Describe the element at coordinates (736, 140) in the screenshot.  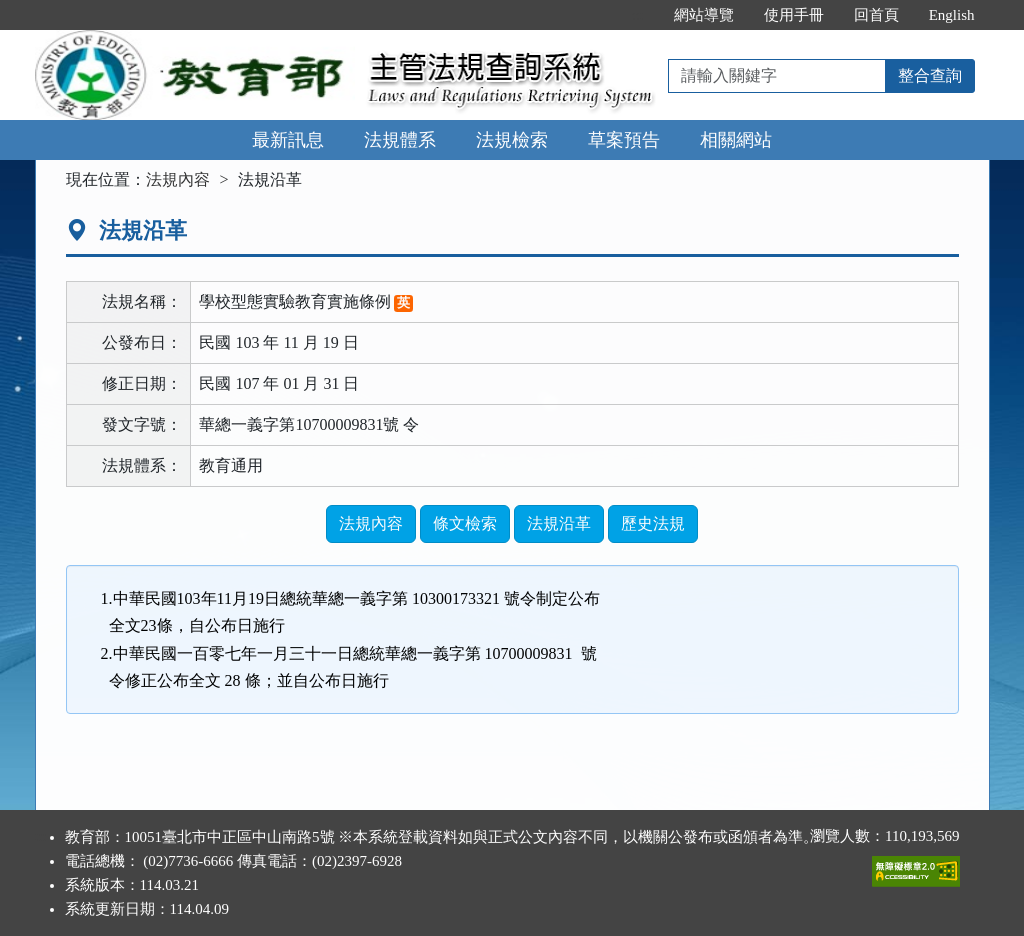
I see `相關網站` at that location.